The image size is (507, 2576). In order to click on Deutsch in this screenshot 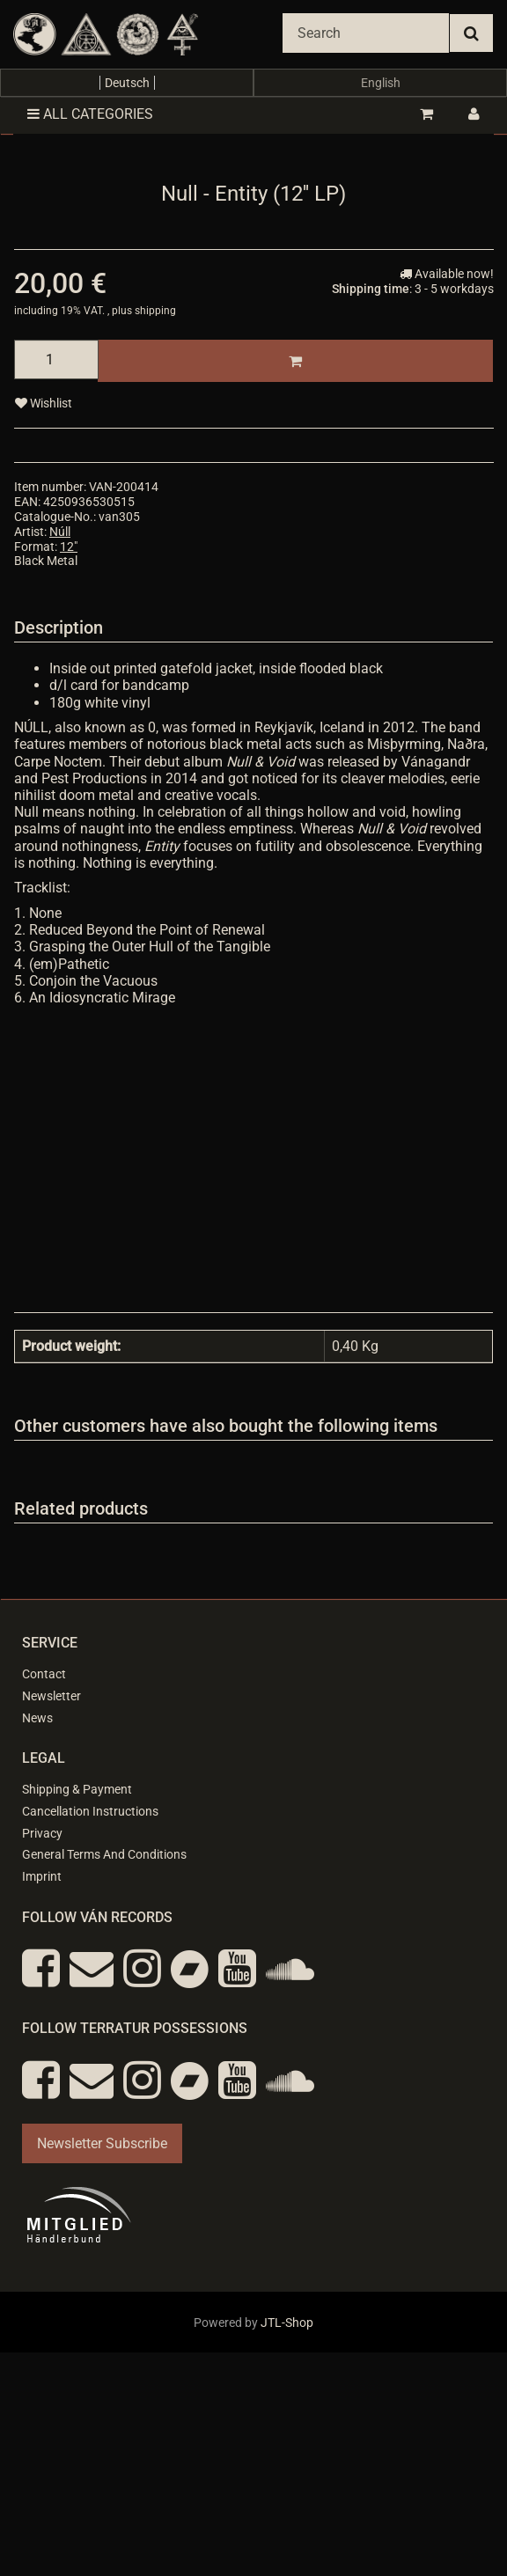, I will do `click(127, 83)`.